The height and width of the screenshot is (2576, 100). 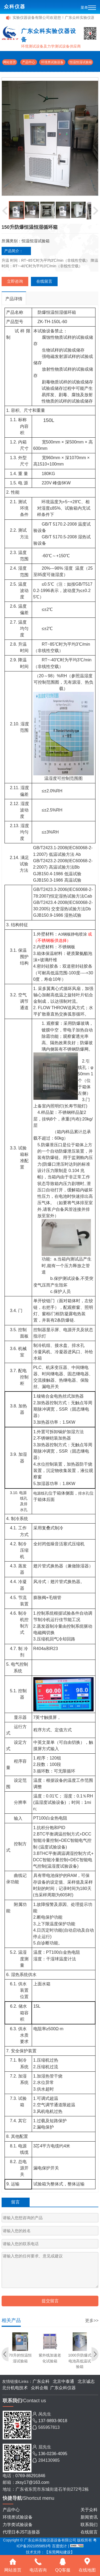 What do you see at coordinates (9, 62) in the screenshot?
I see `网站首页` at bounding box center [9, 62].